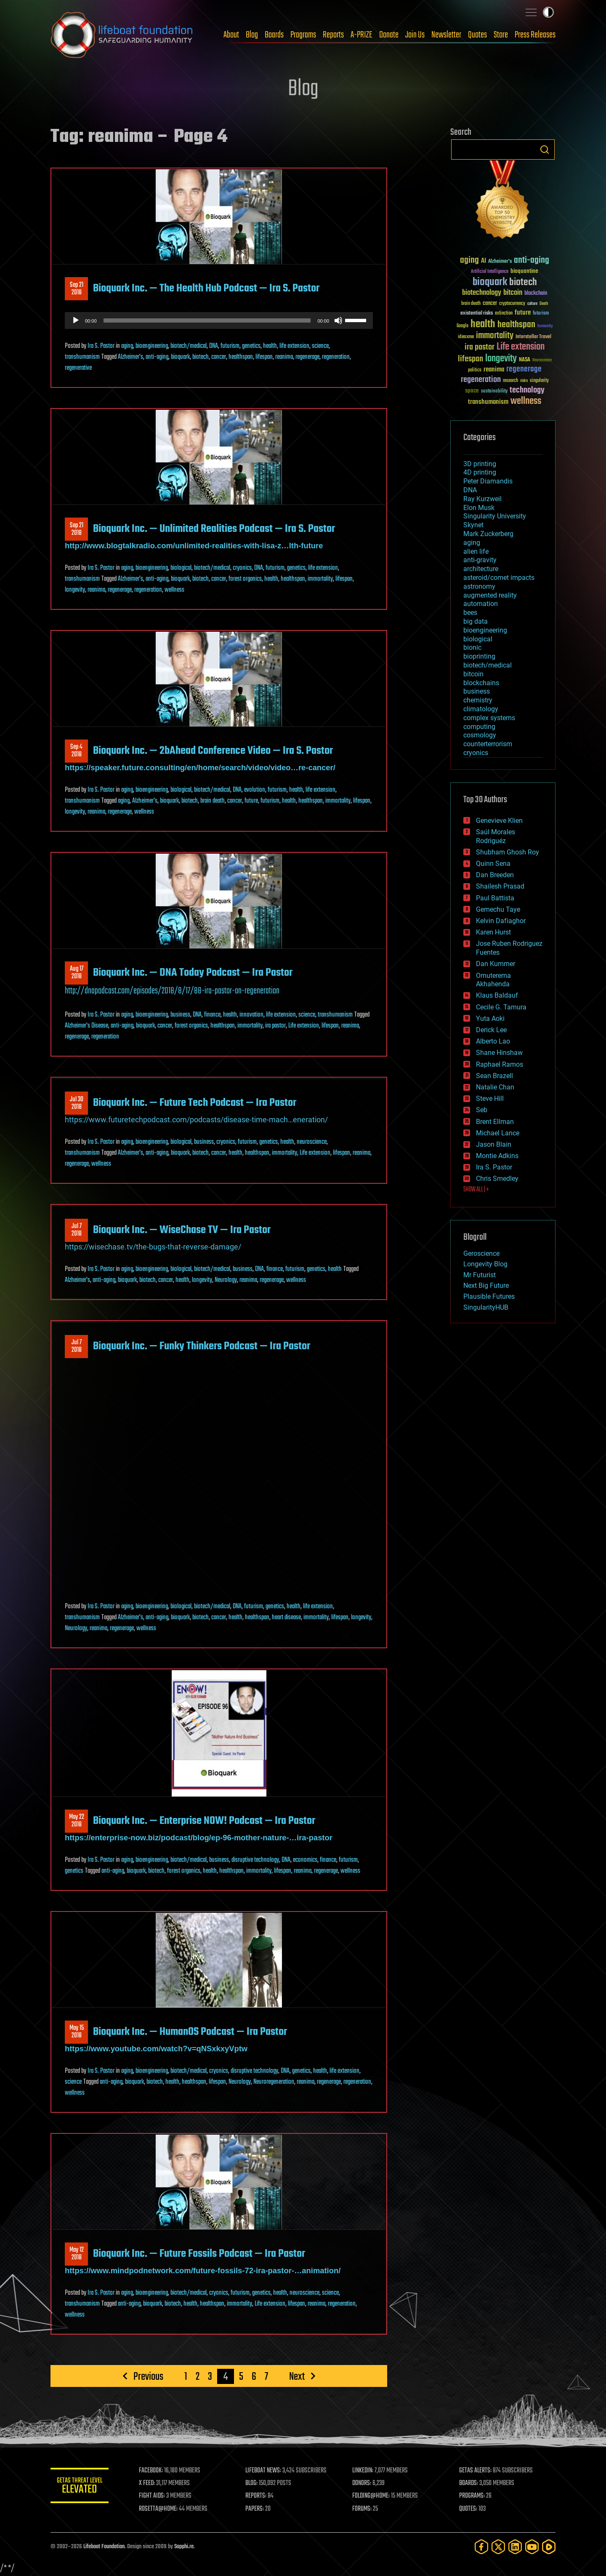  I want to click on DNA, so click(213, 346).